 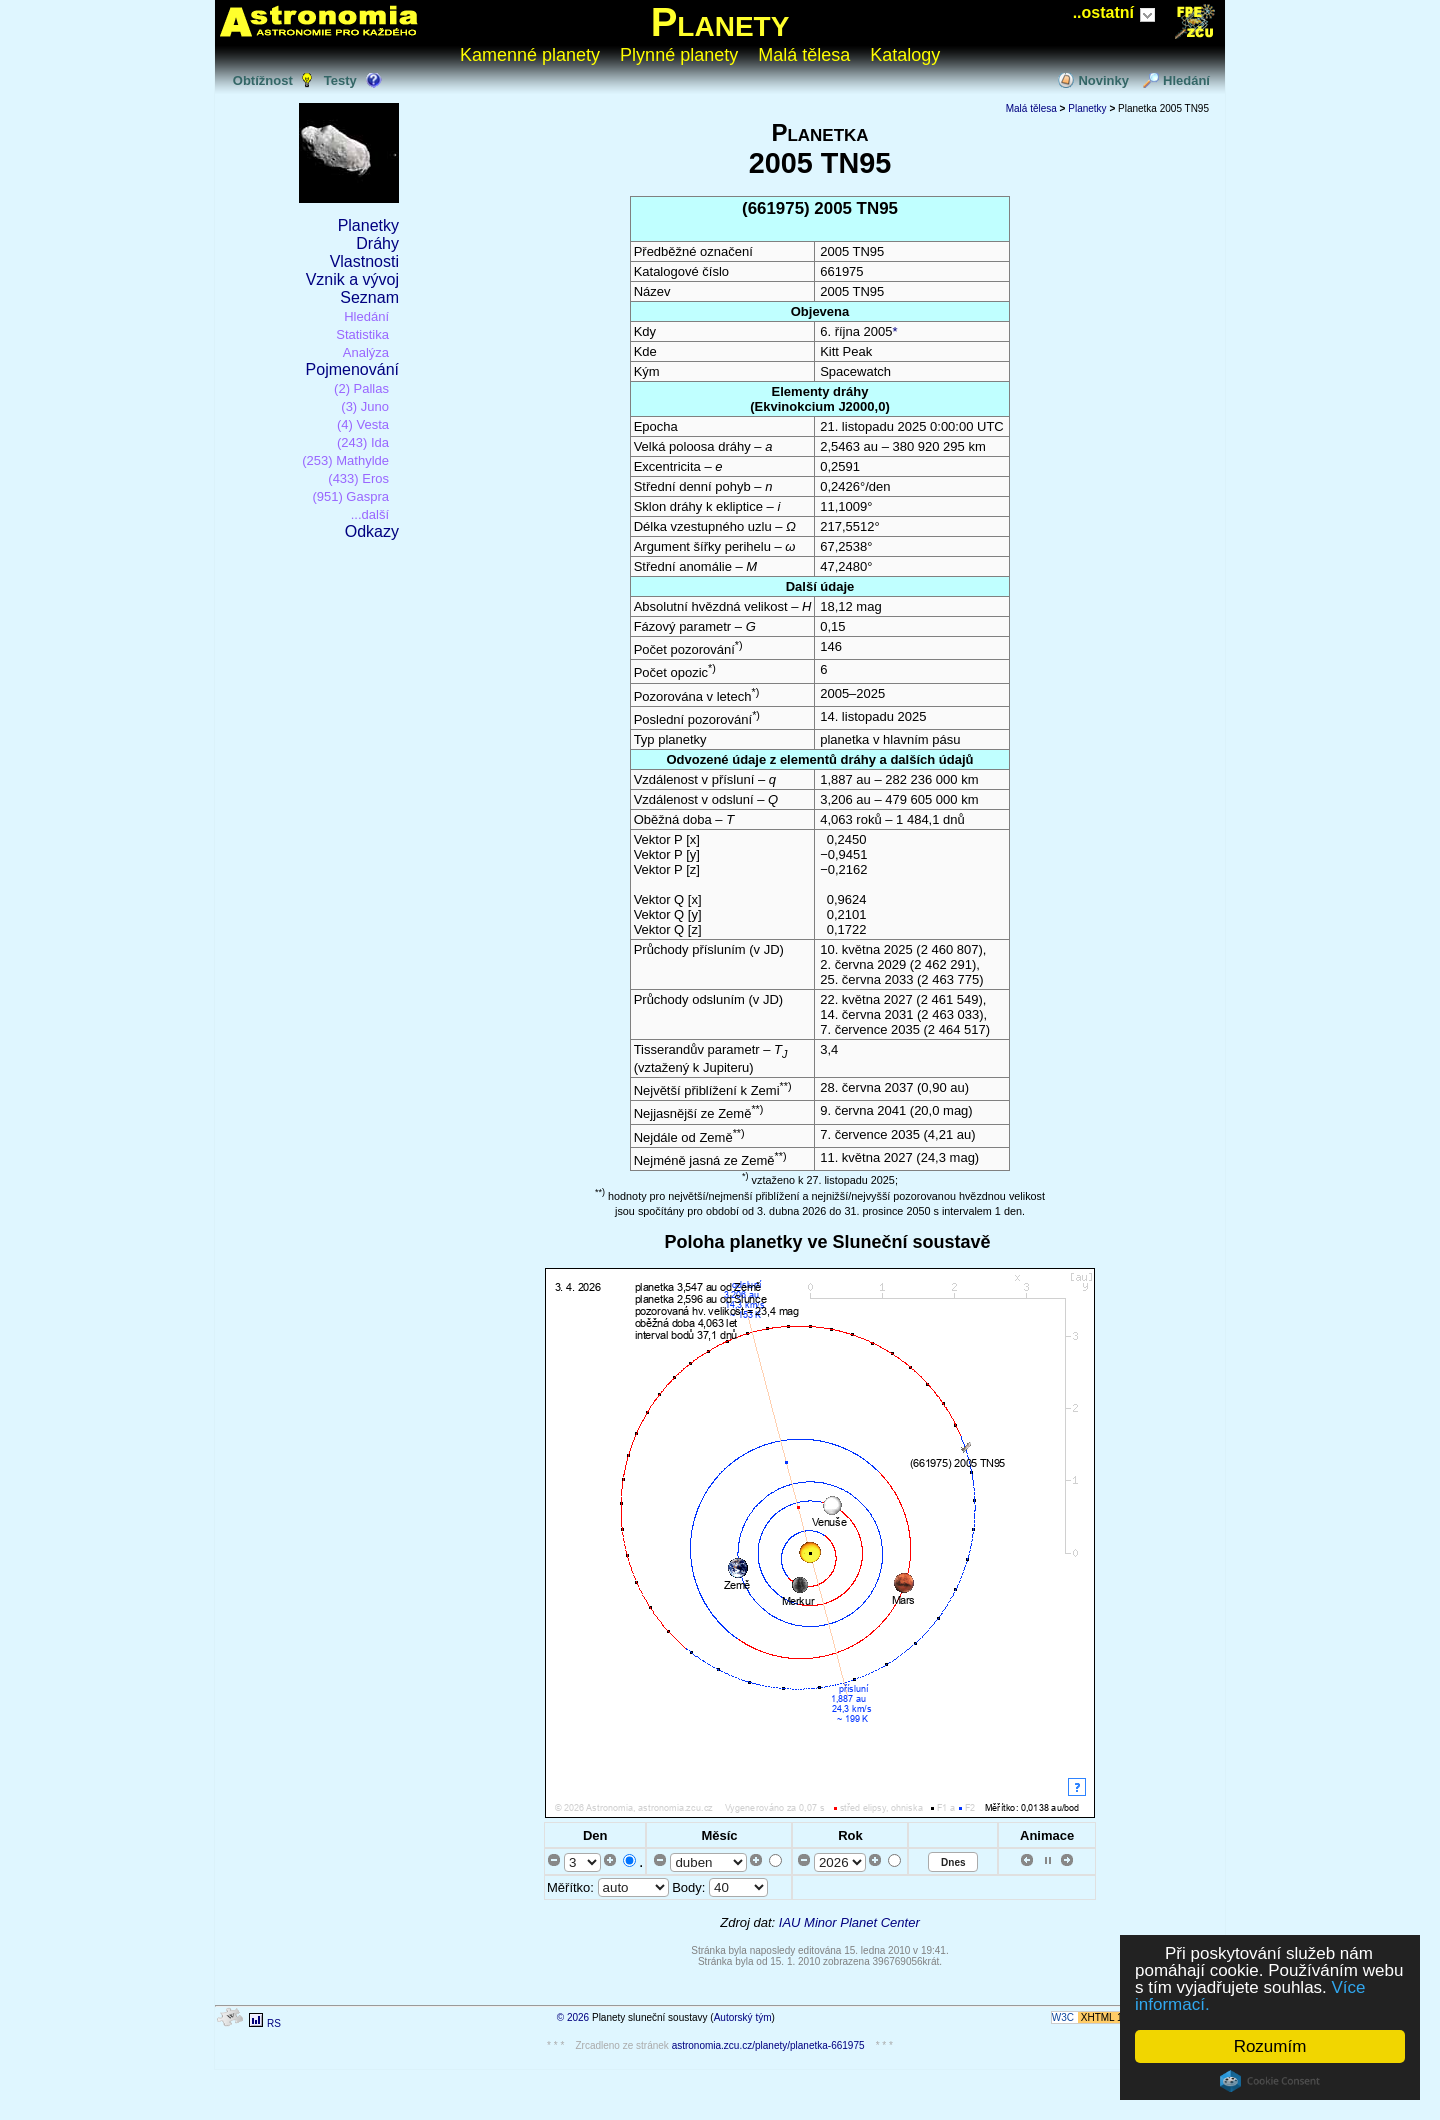 What do you see at coordinates (1270, 2046) in the screenshot?
I see `Rozumím` at bounding box center [1270, 2046].